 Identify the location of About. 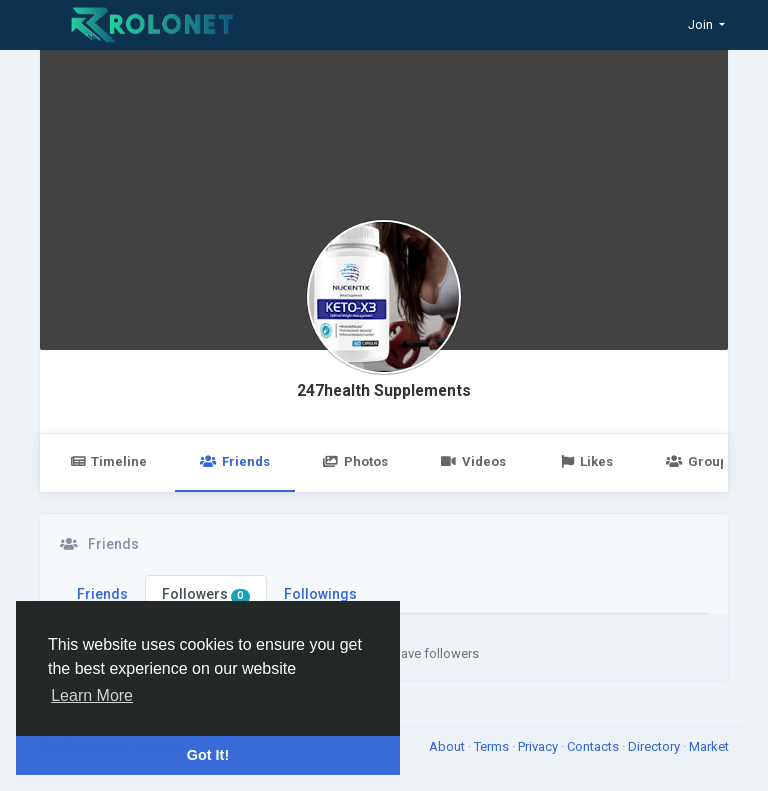
(448, 746).